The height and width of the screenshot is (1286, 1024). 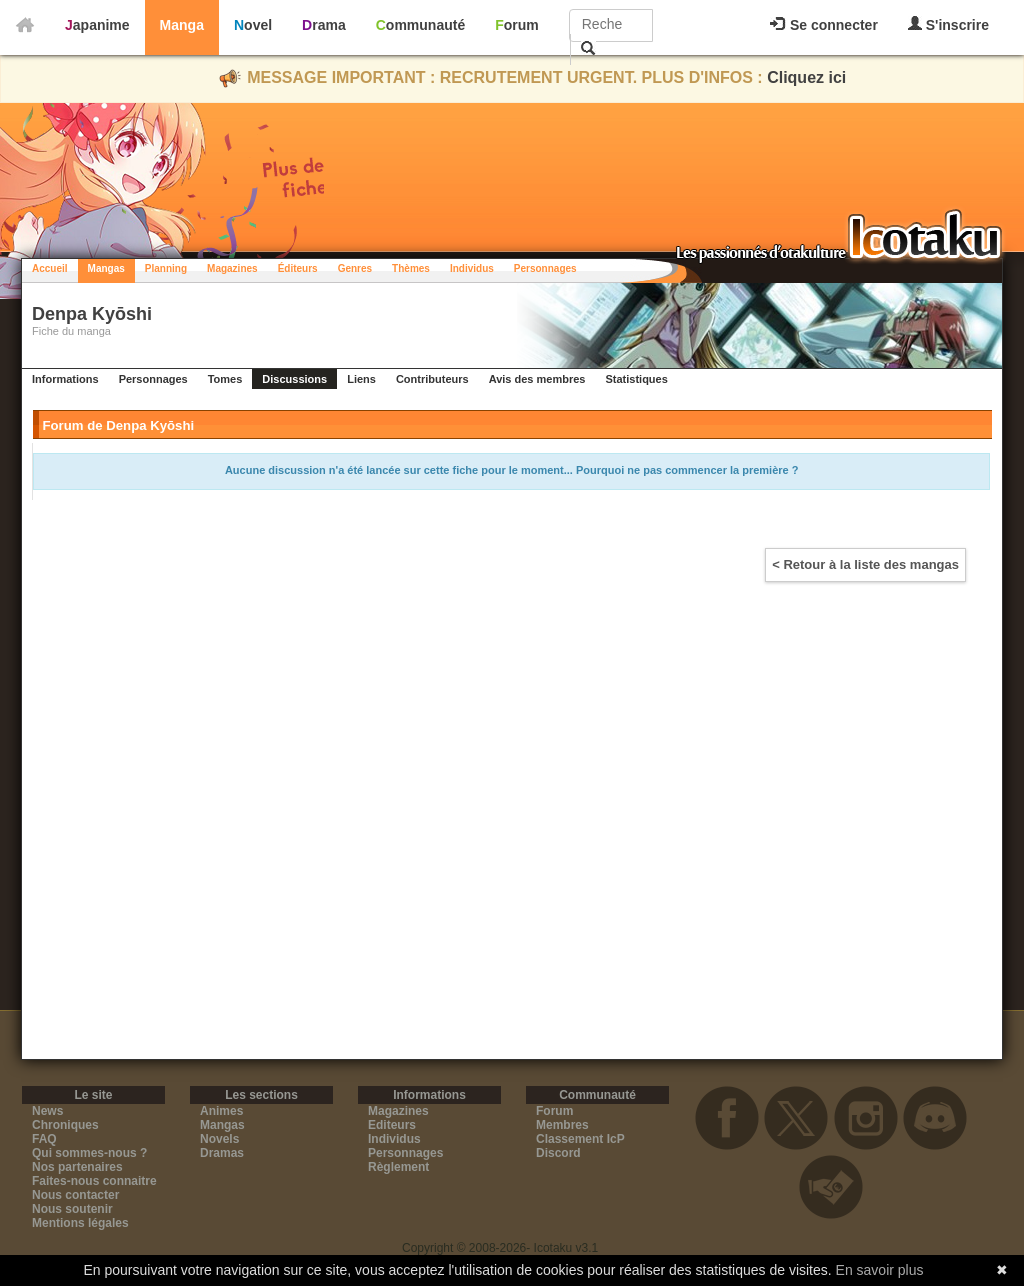 I want to click on Mangas, so click(x=106, y=268).